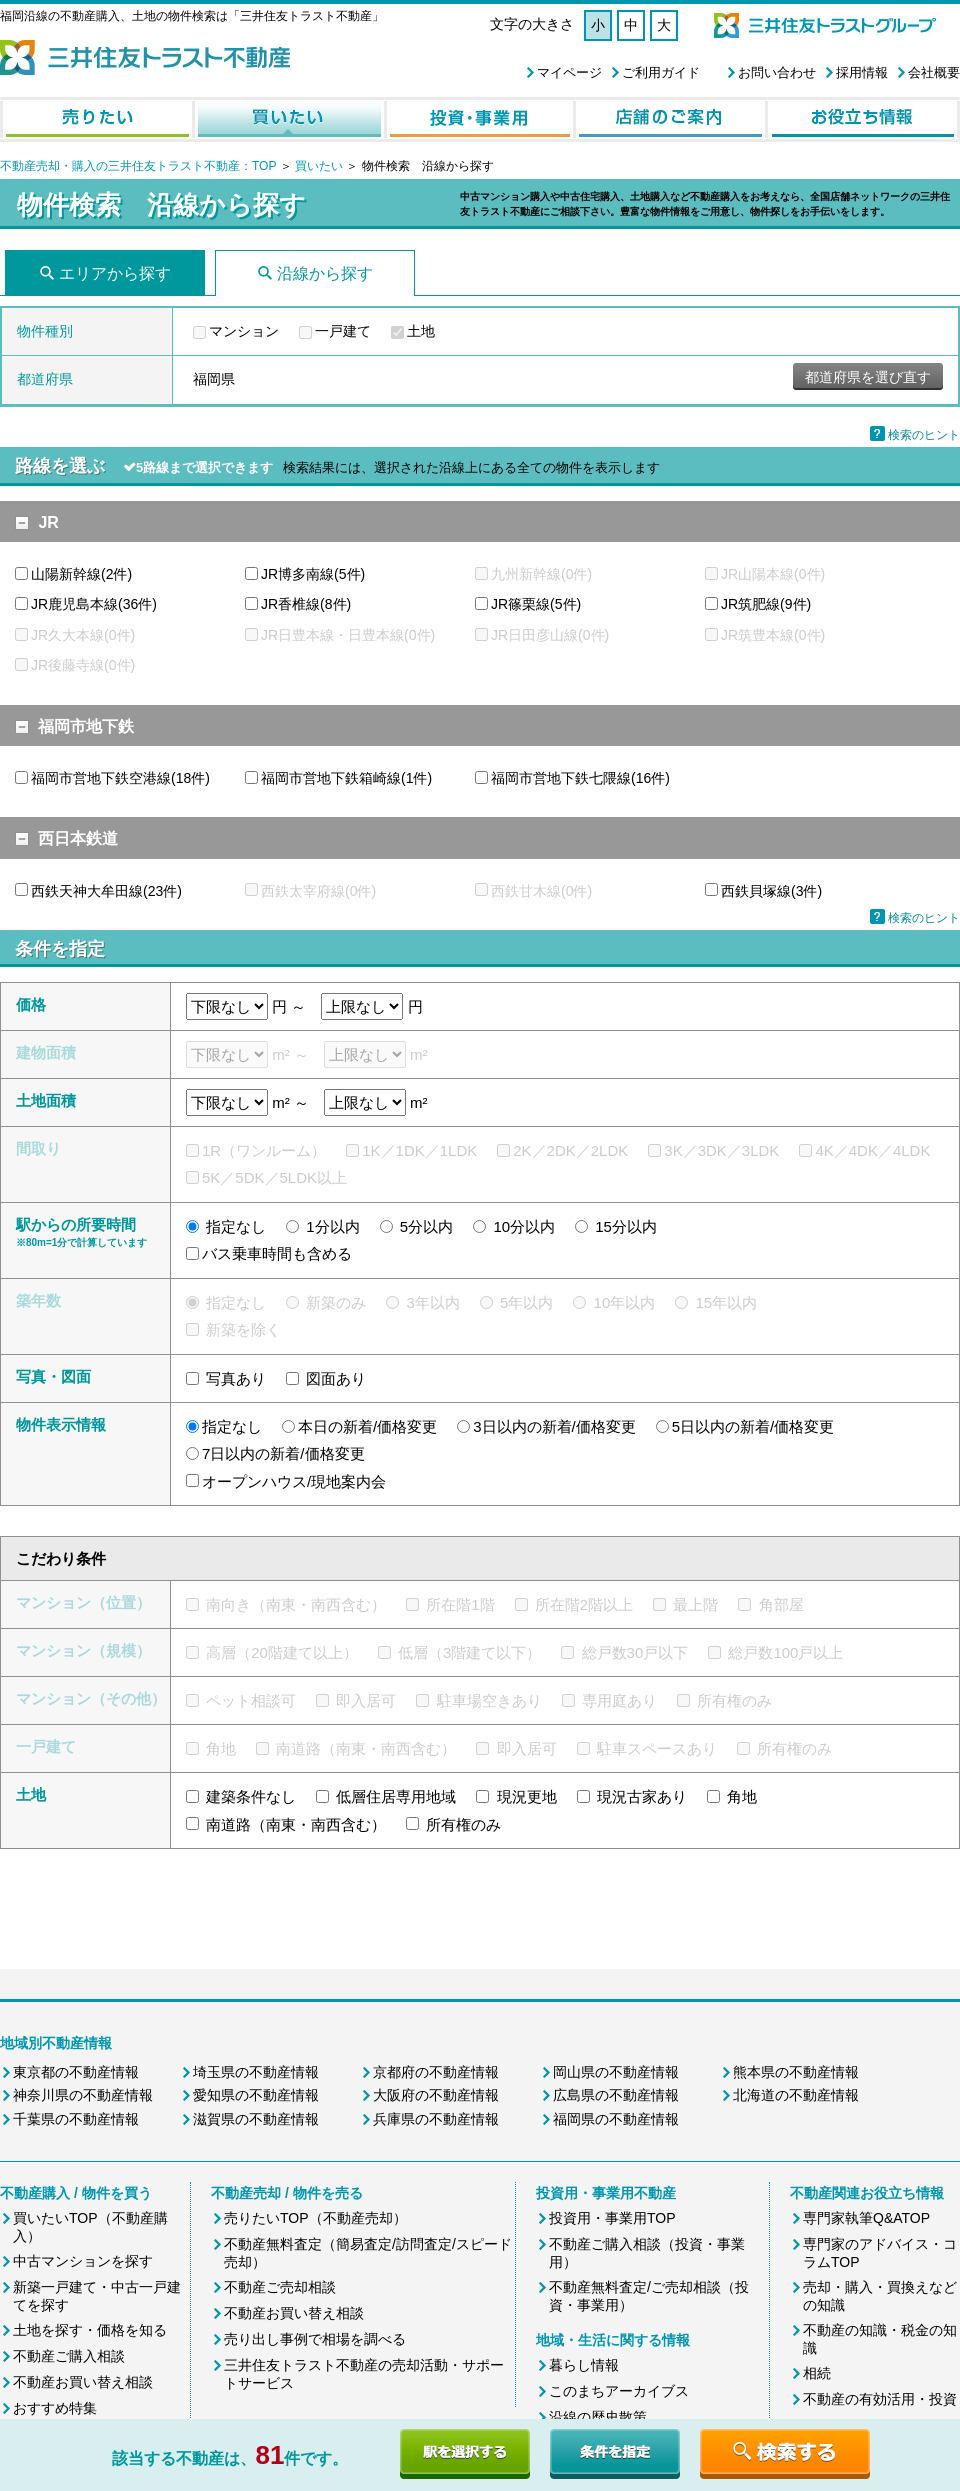  Describe the element at coordinates (584, 2365) in the screenshot. I see `暮らし情報` at that location.